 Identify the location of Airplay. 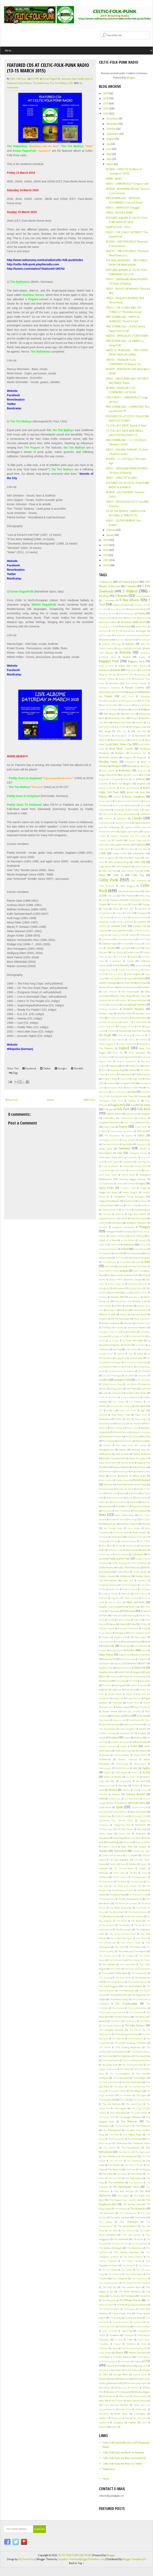
(141, 613).